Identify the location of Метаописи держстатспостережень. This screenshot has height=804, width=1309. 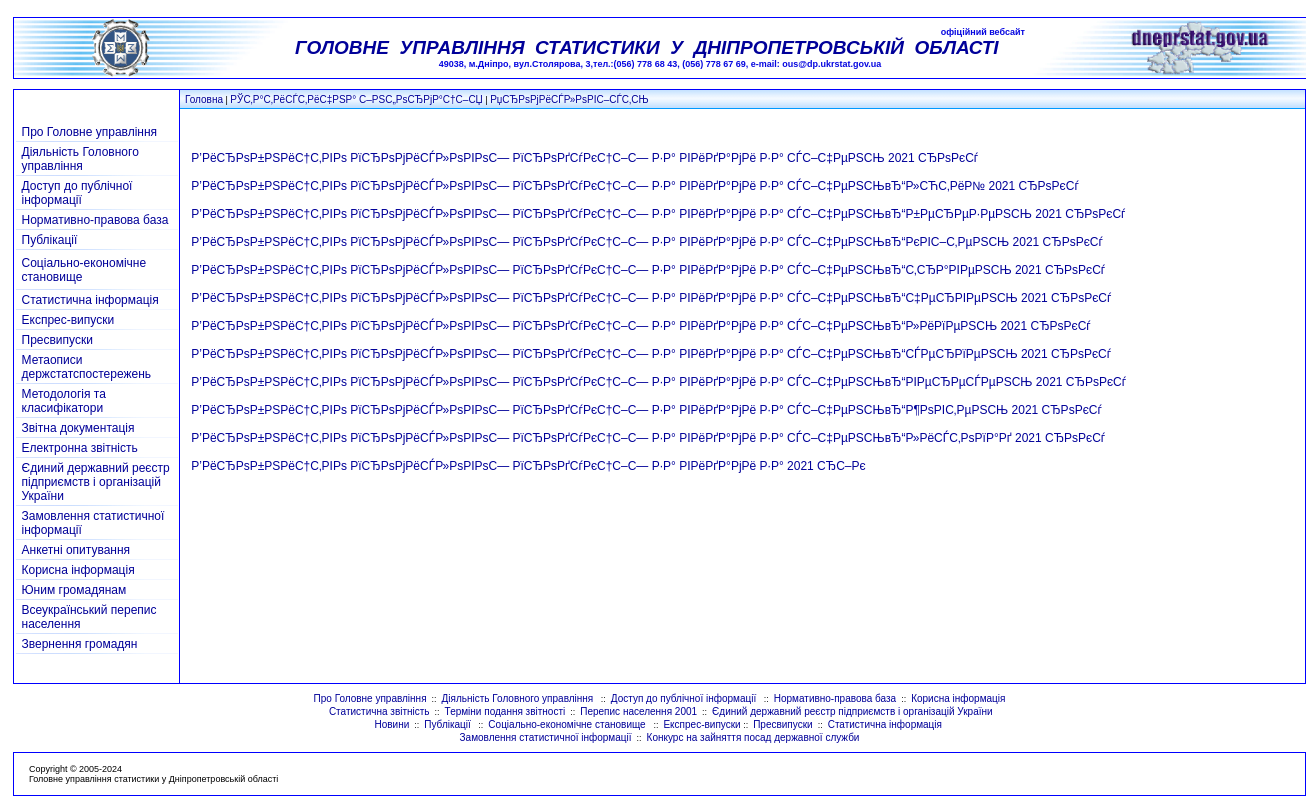
(87, 367).